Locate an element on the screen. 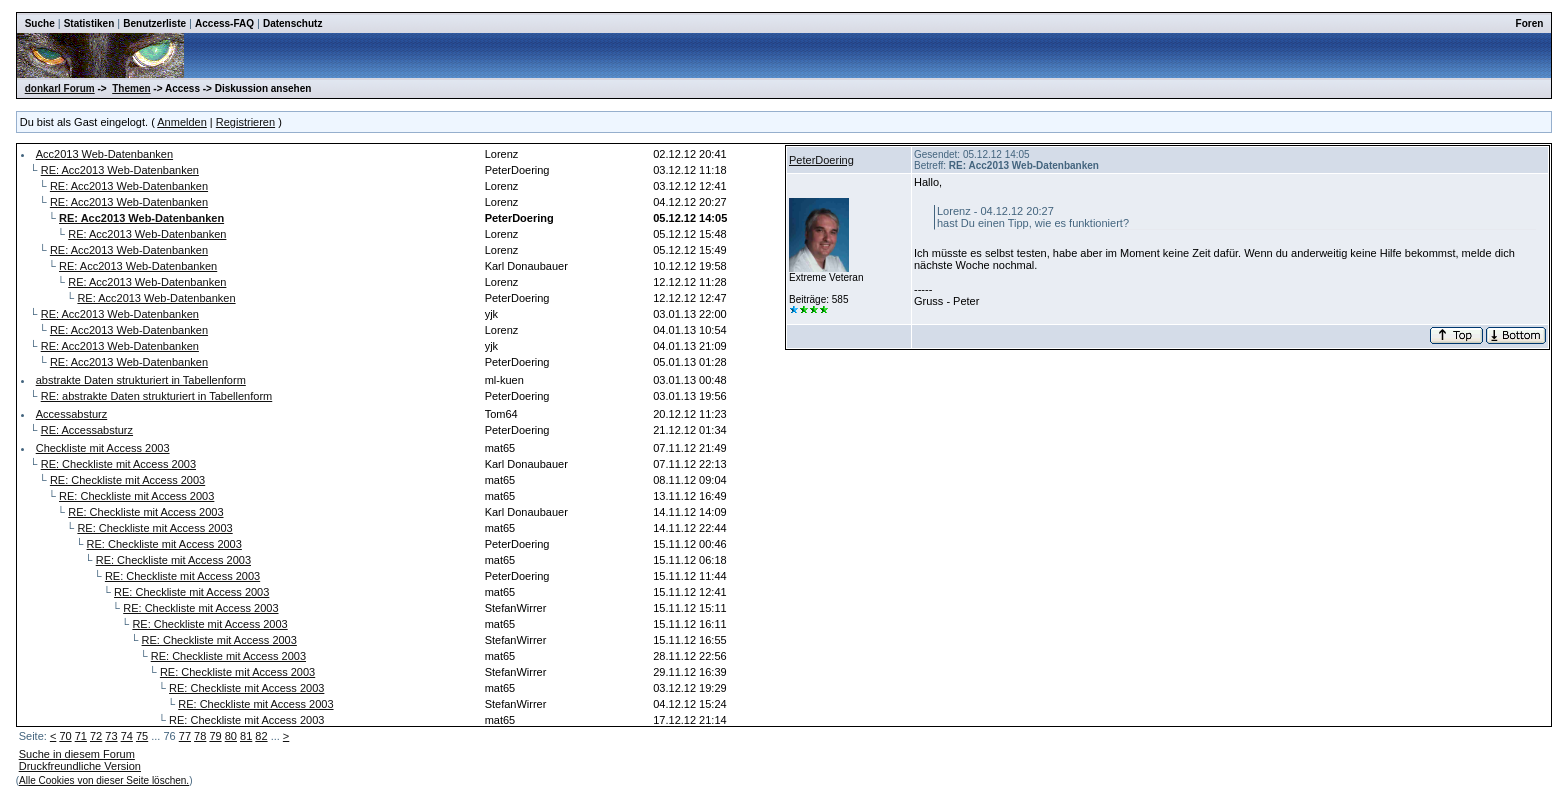  80 is located at coordinates (231, 736).